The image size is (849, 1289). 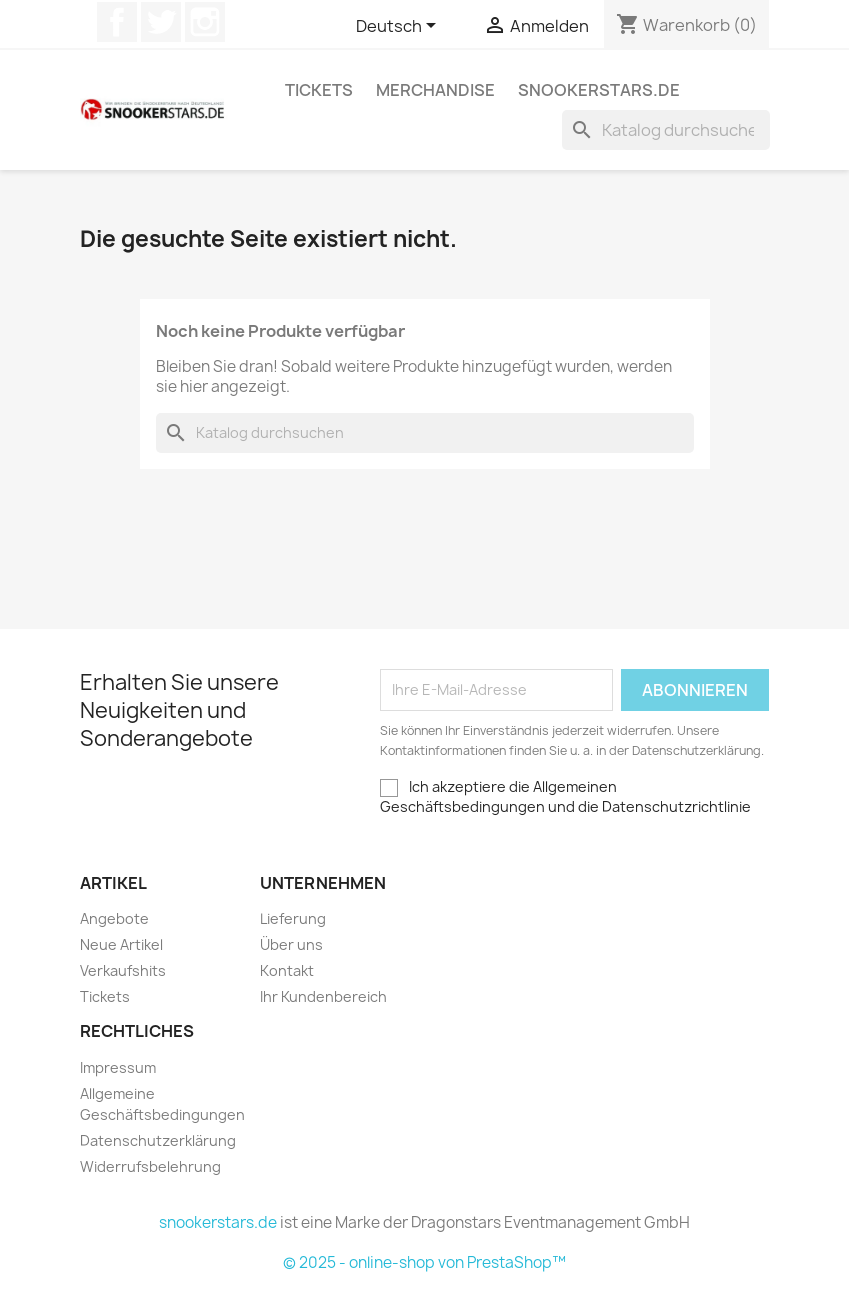 I want to click on Lieferung, so click(x=293, y=918).